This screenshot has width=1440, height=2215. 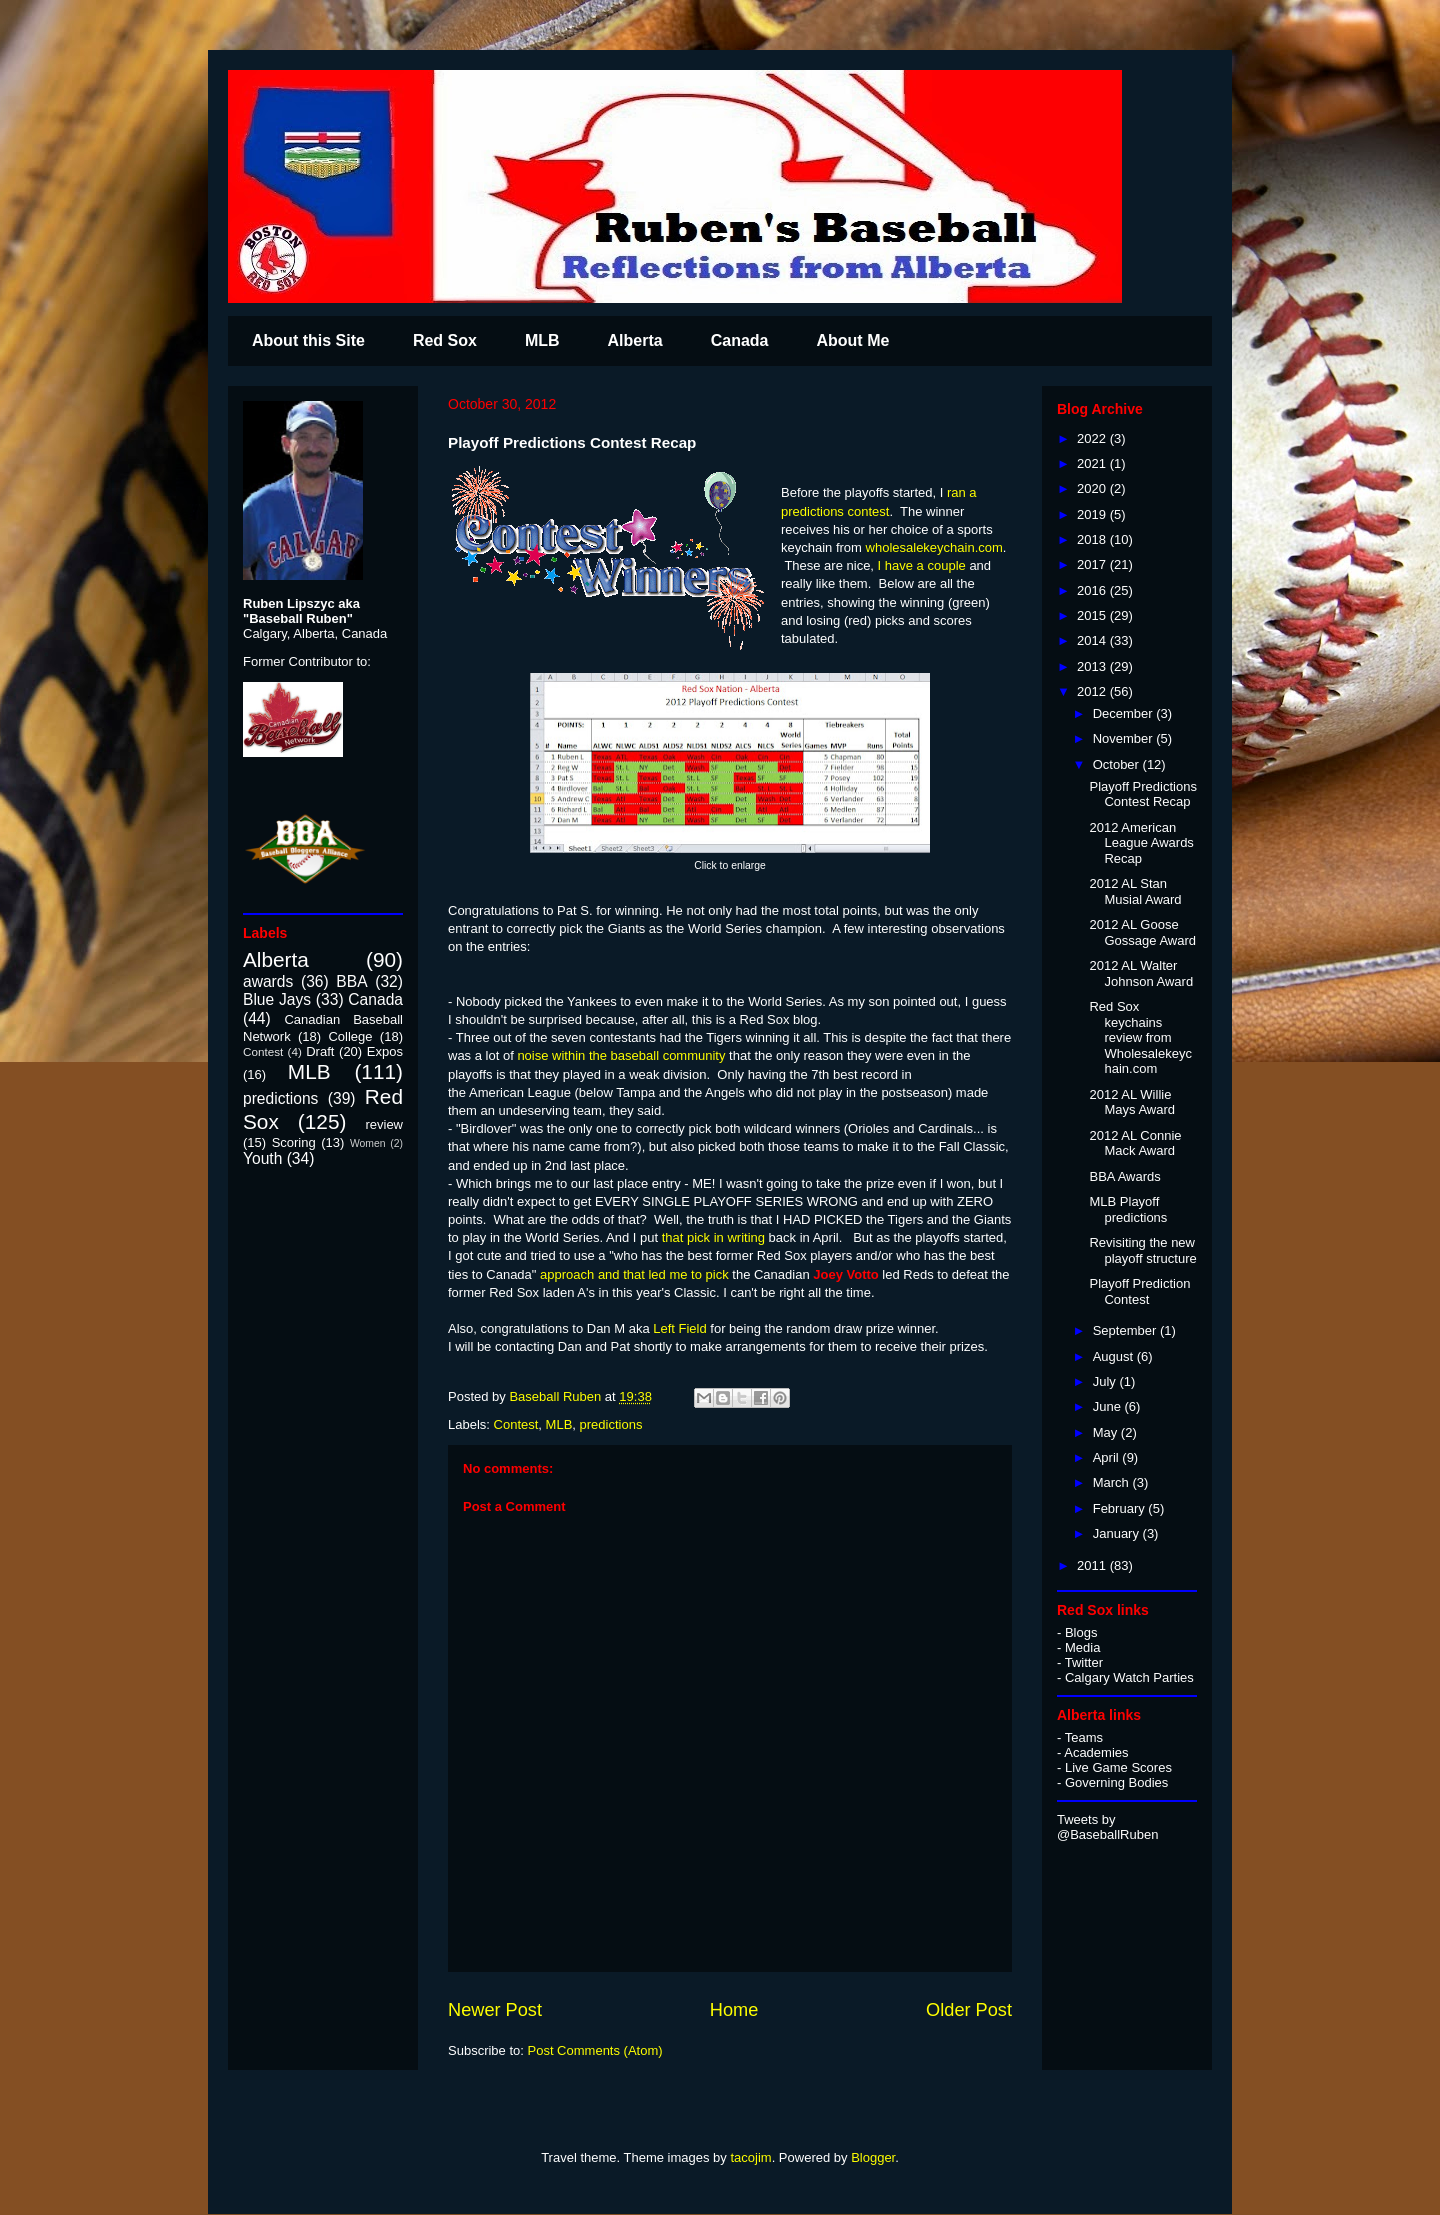 I want to click on About Me, so click(x=852, y=340).